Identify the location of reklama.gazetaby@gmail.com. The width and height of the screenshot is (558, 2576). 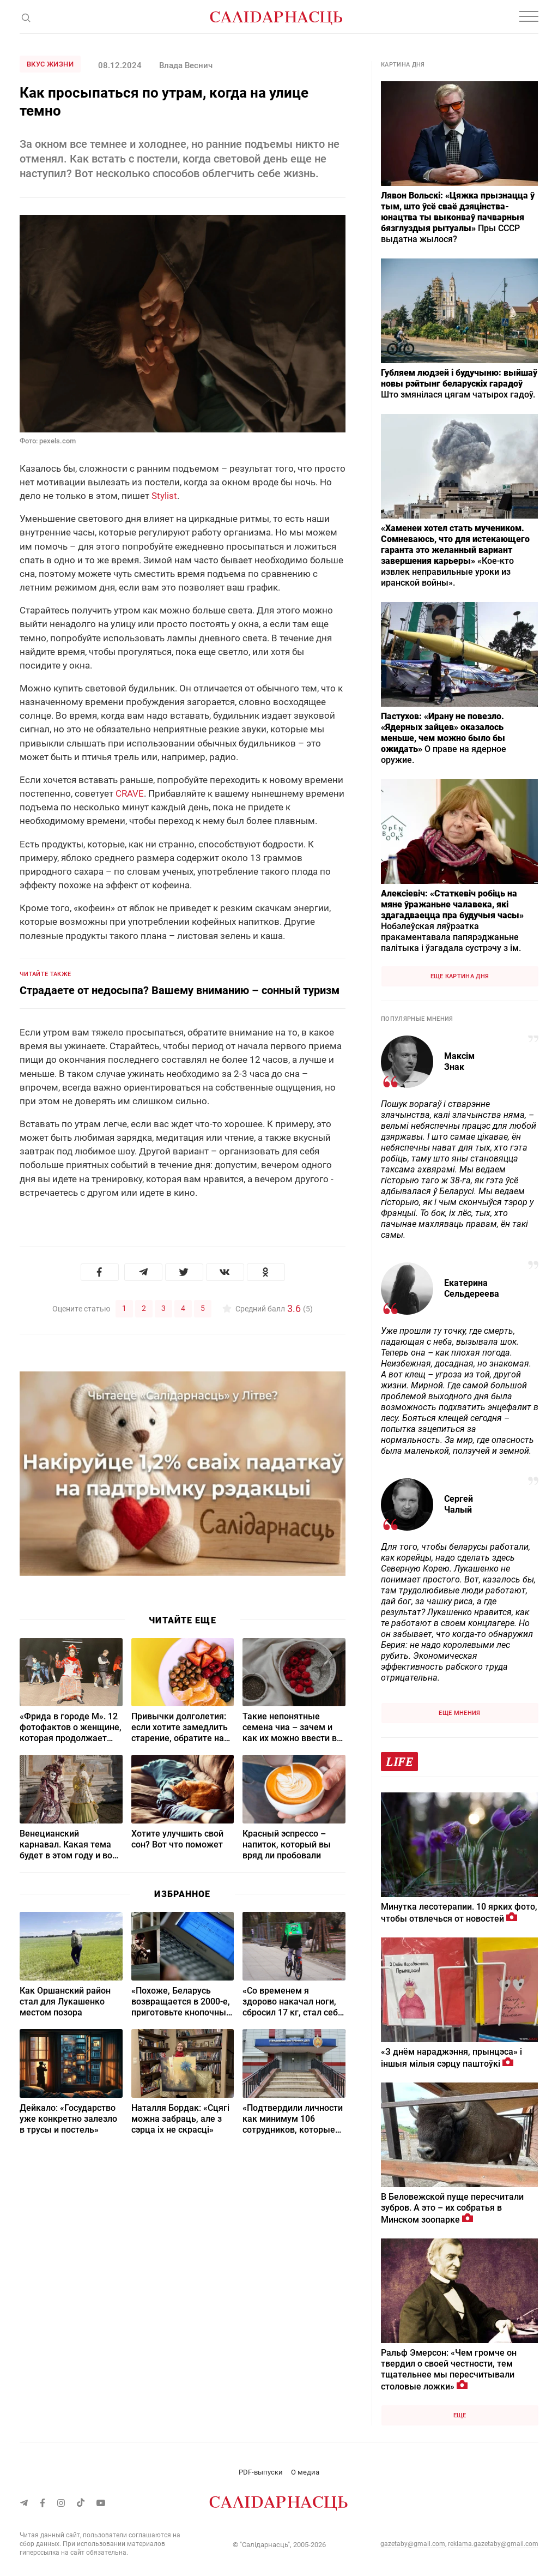
(493, 2544).